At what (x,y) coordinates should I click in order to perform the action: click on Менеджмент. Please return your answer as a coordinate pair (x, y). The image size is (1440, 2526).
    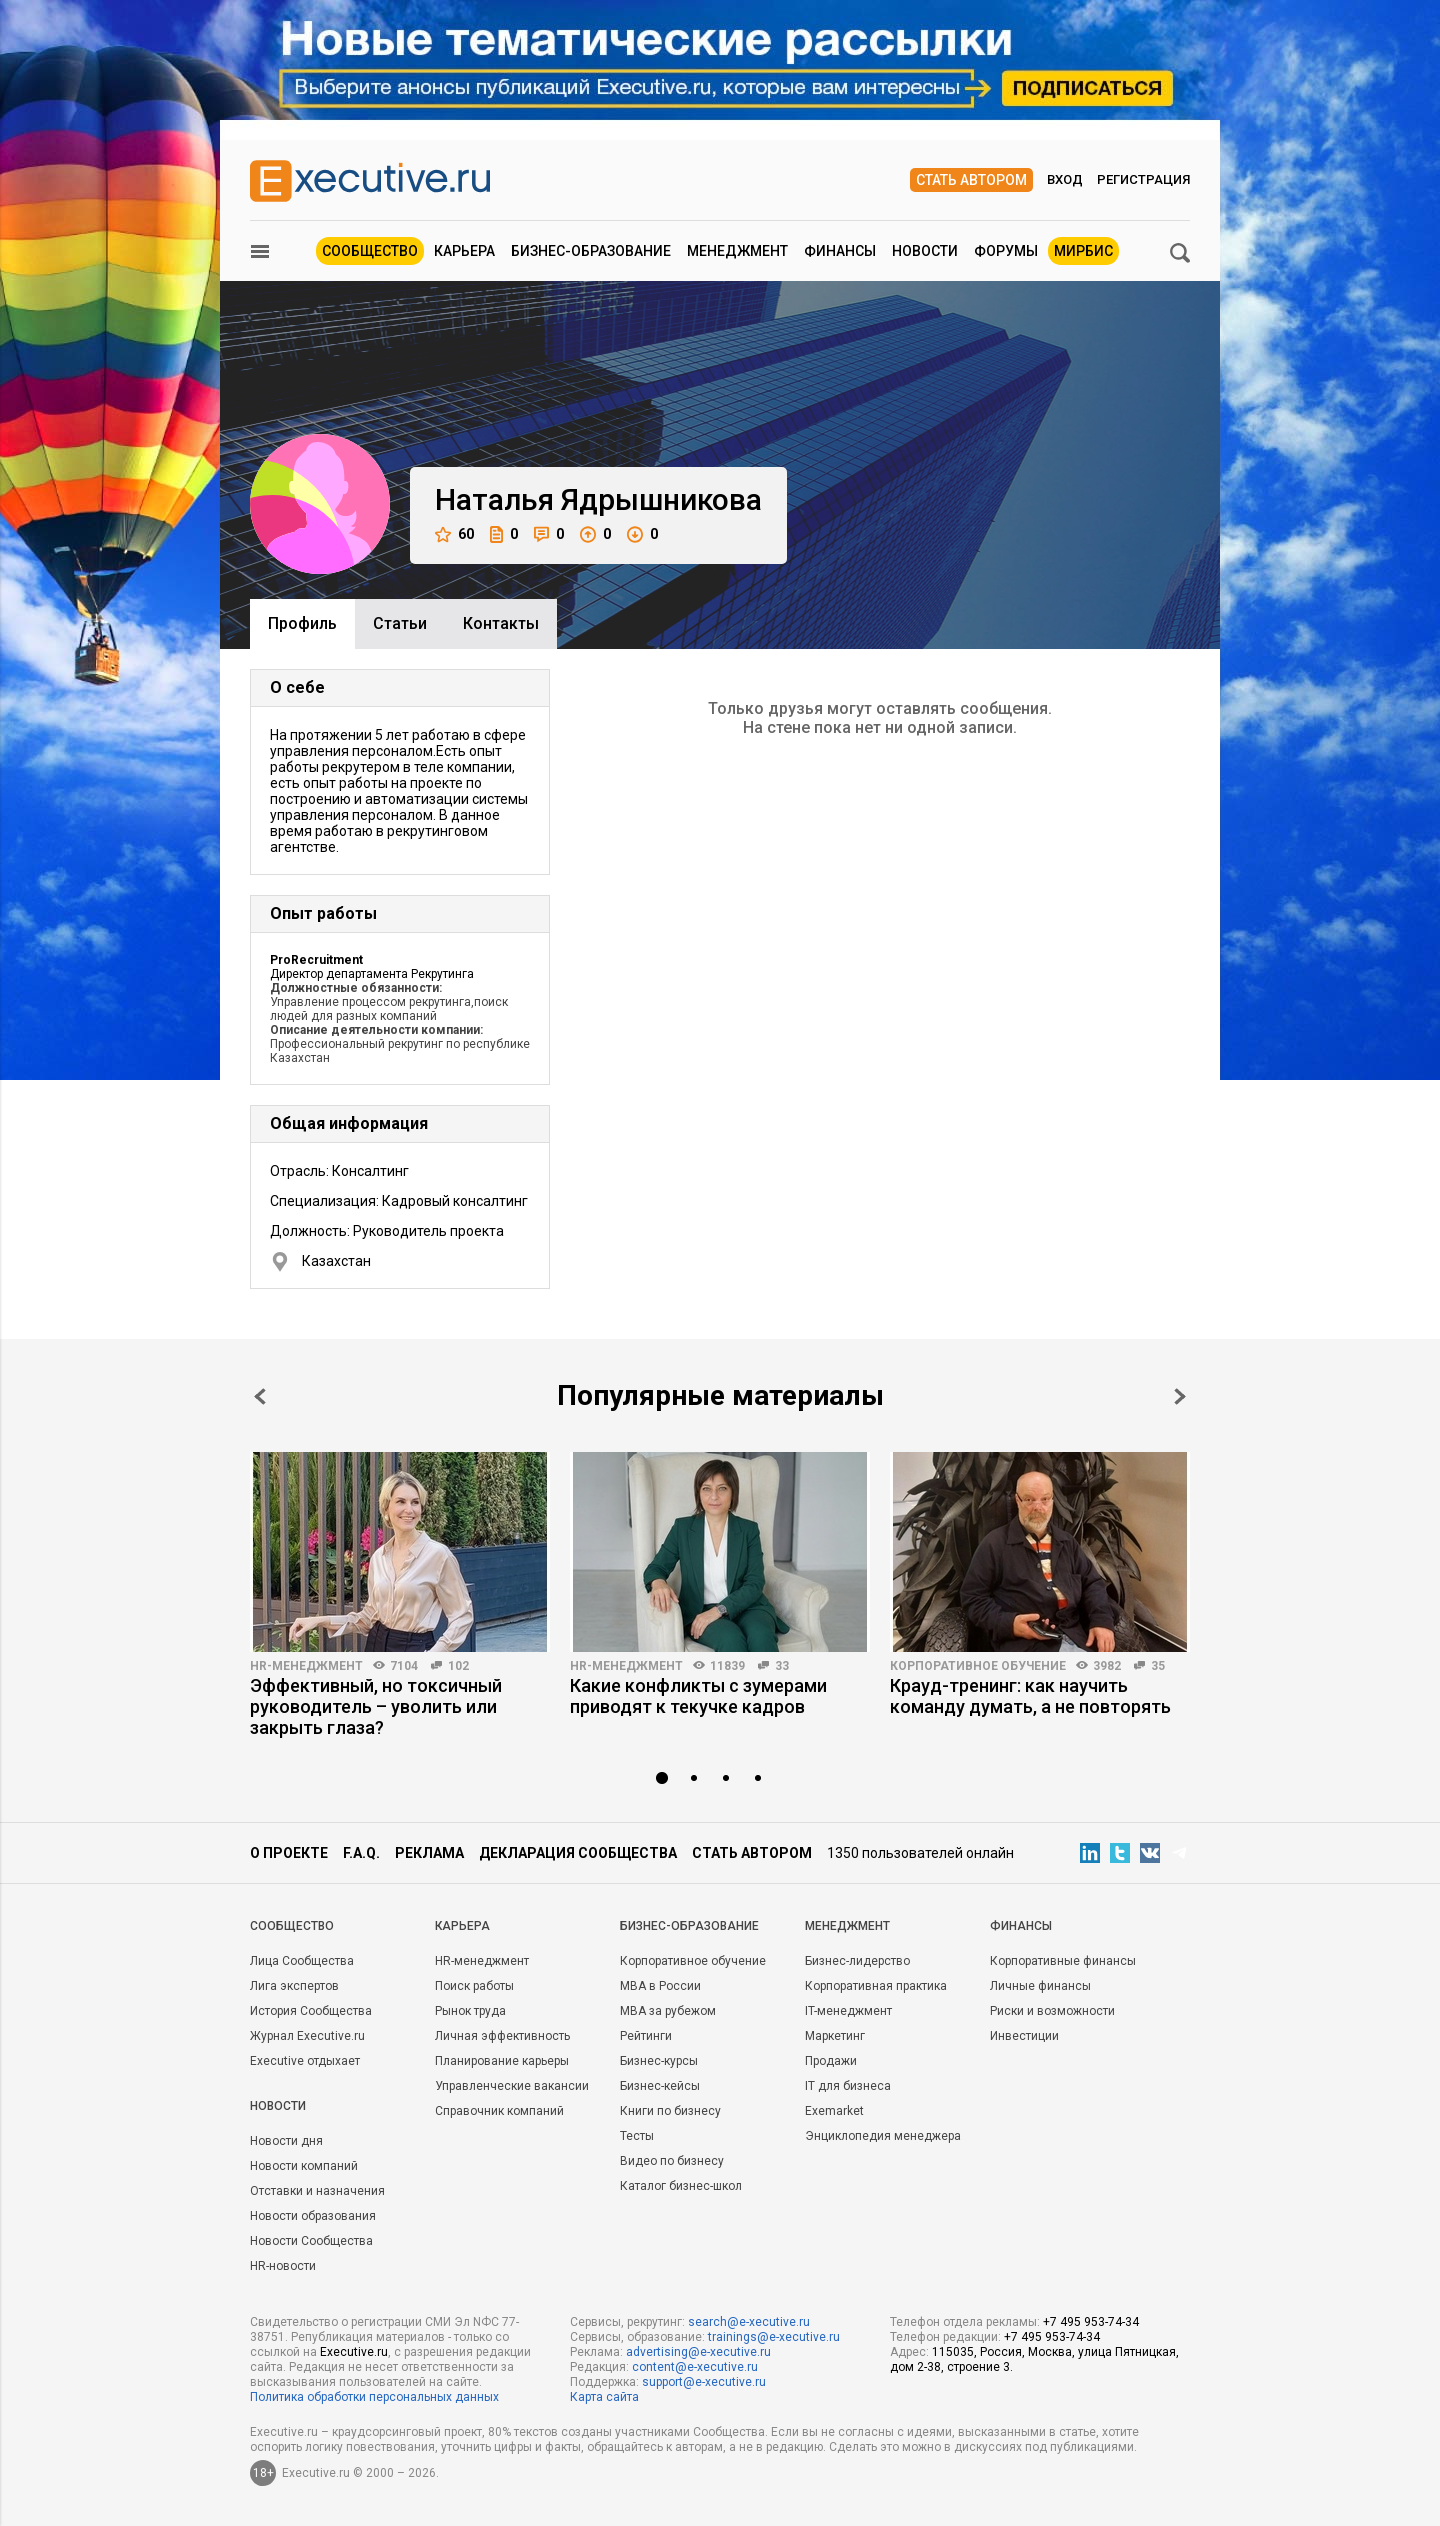
    Looking at the image, I should click on (737, 251).